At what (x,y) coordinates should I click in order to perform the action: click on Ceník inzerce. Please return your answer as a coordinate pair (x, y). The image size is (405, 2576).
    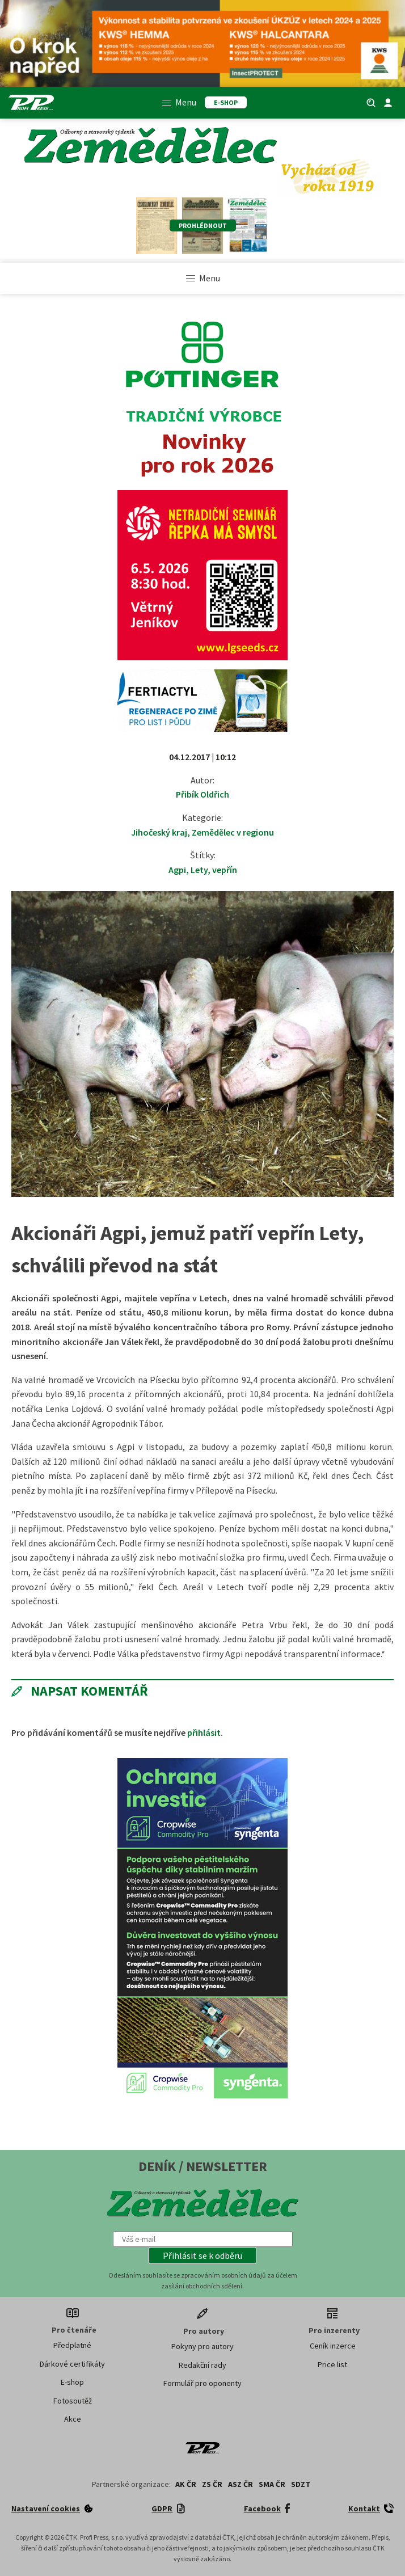
    Looking at the image, I should click on (333, 2346).